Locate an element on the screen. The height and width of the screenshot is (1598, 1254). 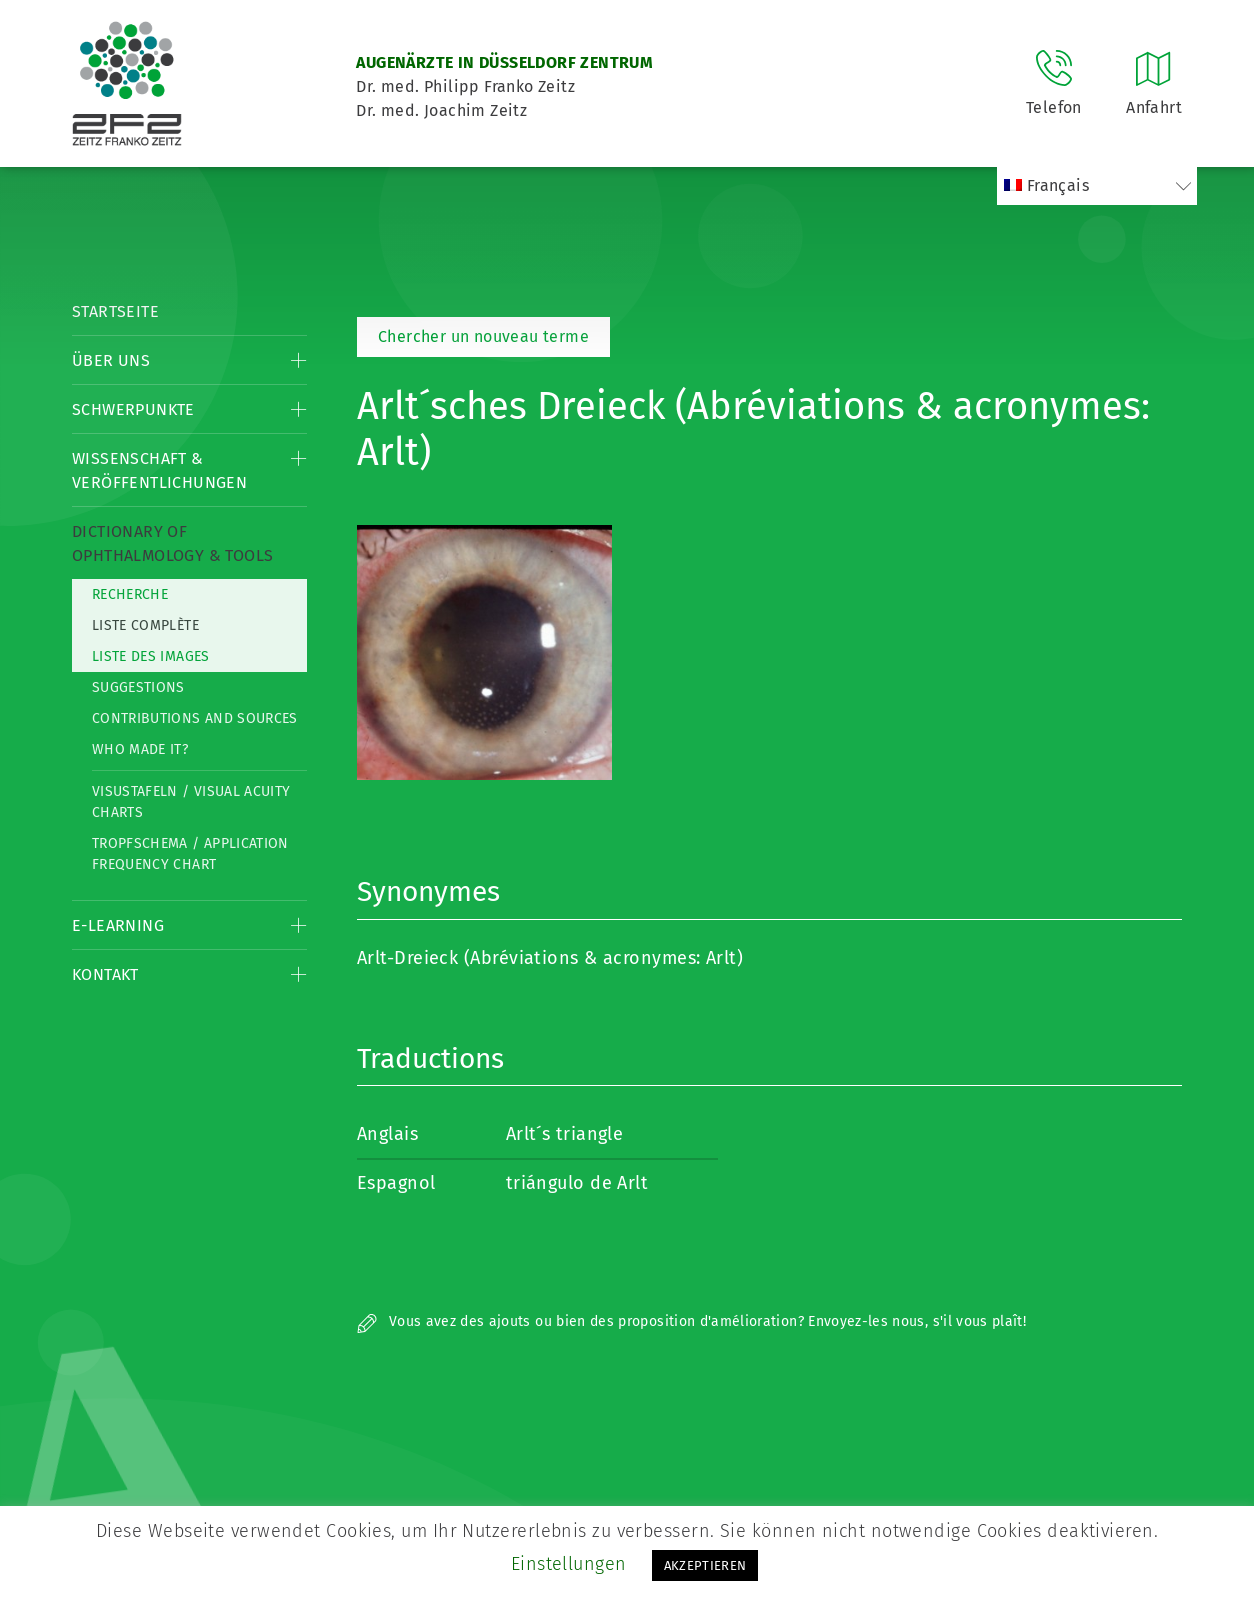
Tropfschema / Application frequency chart is located at coordinates (190, 854).